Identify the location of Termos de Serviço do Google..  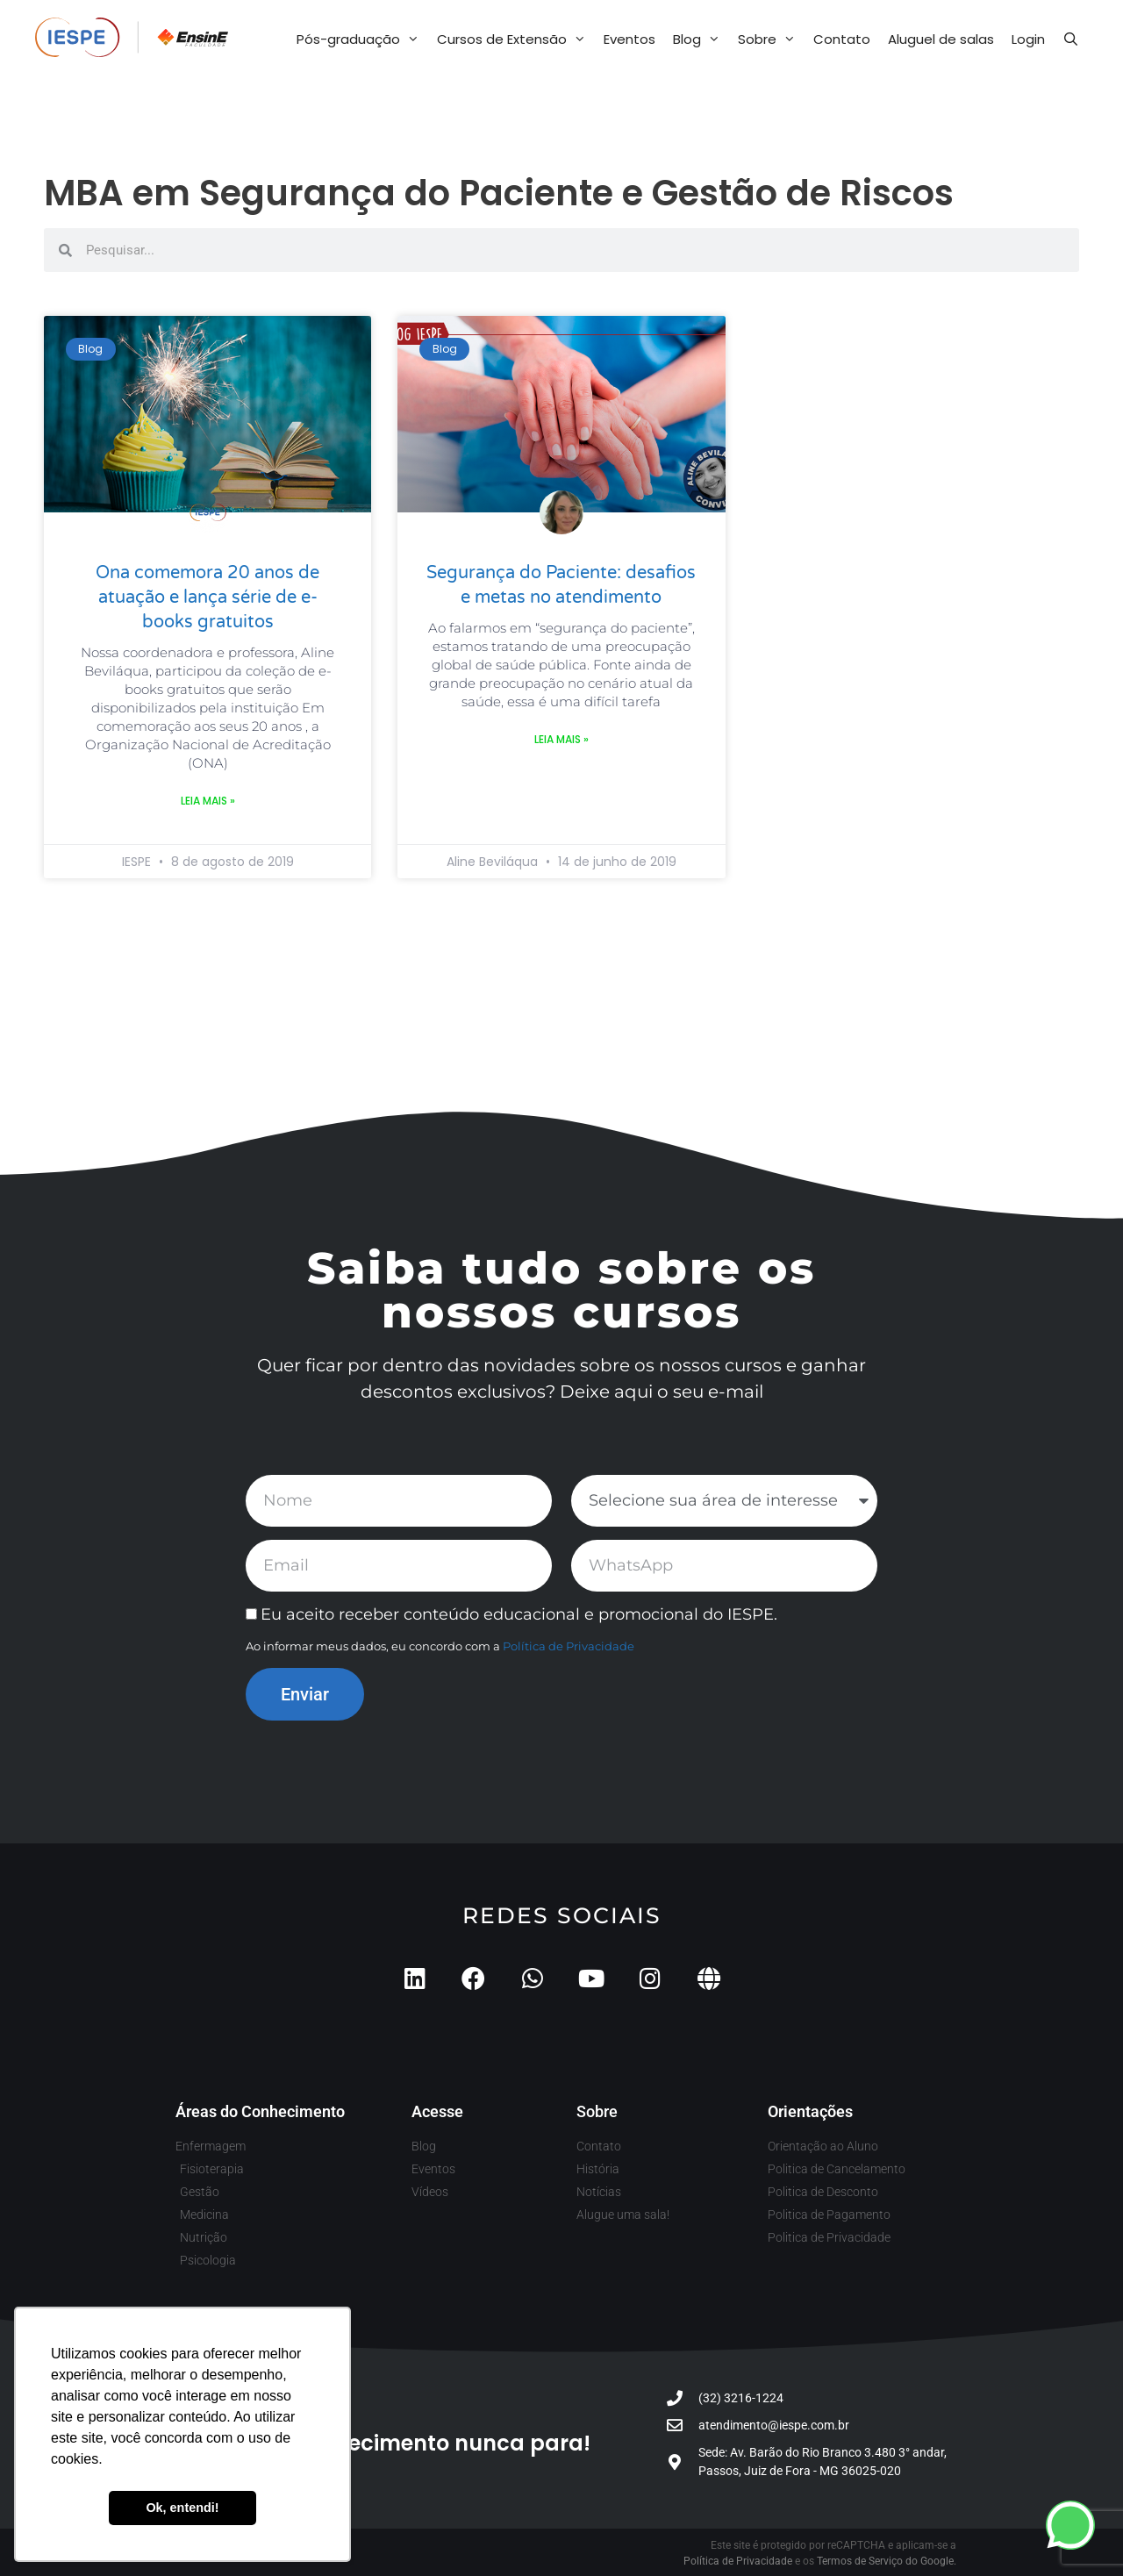
(886, 2561).